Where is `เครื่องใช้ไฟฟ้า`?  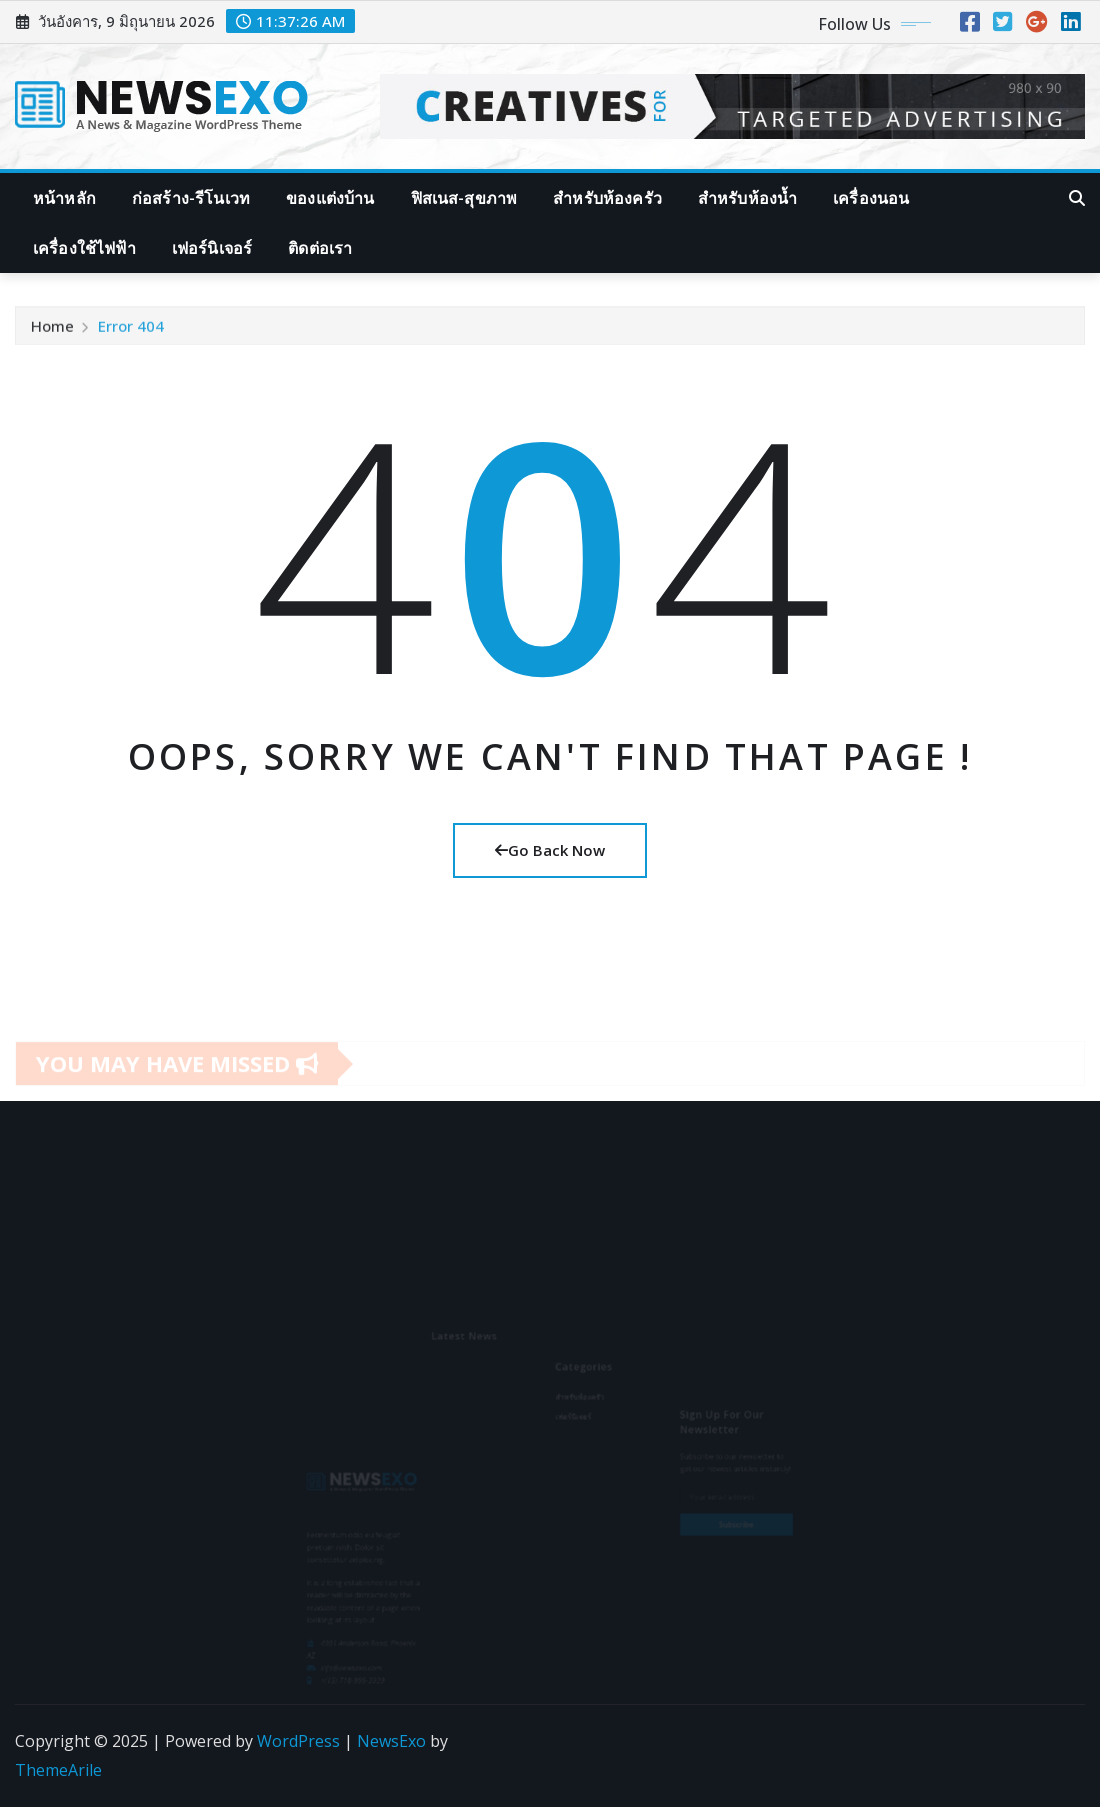
เครื่องใช้ไฟฟ้า is located at coordinates (84, 248).